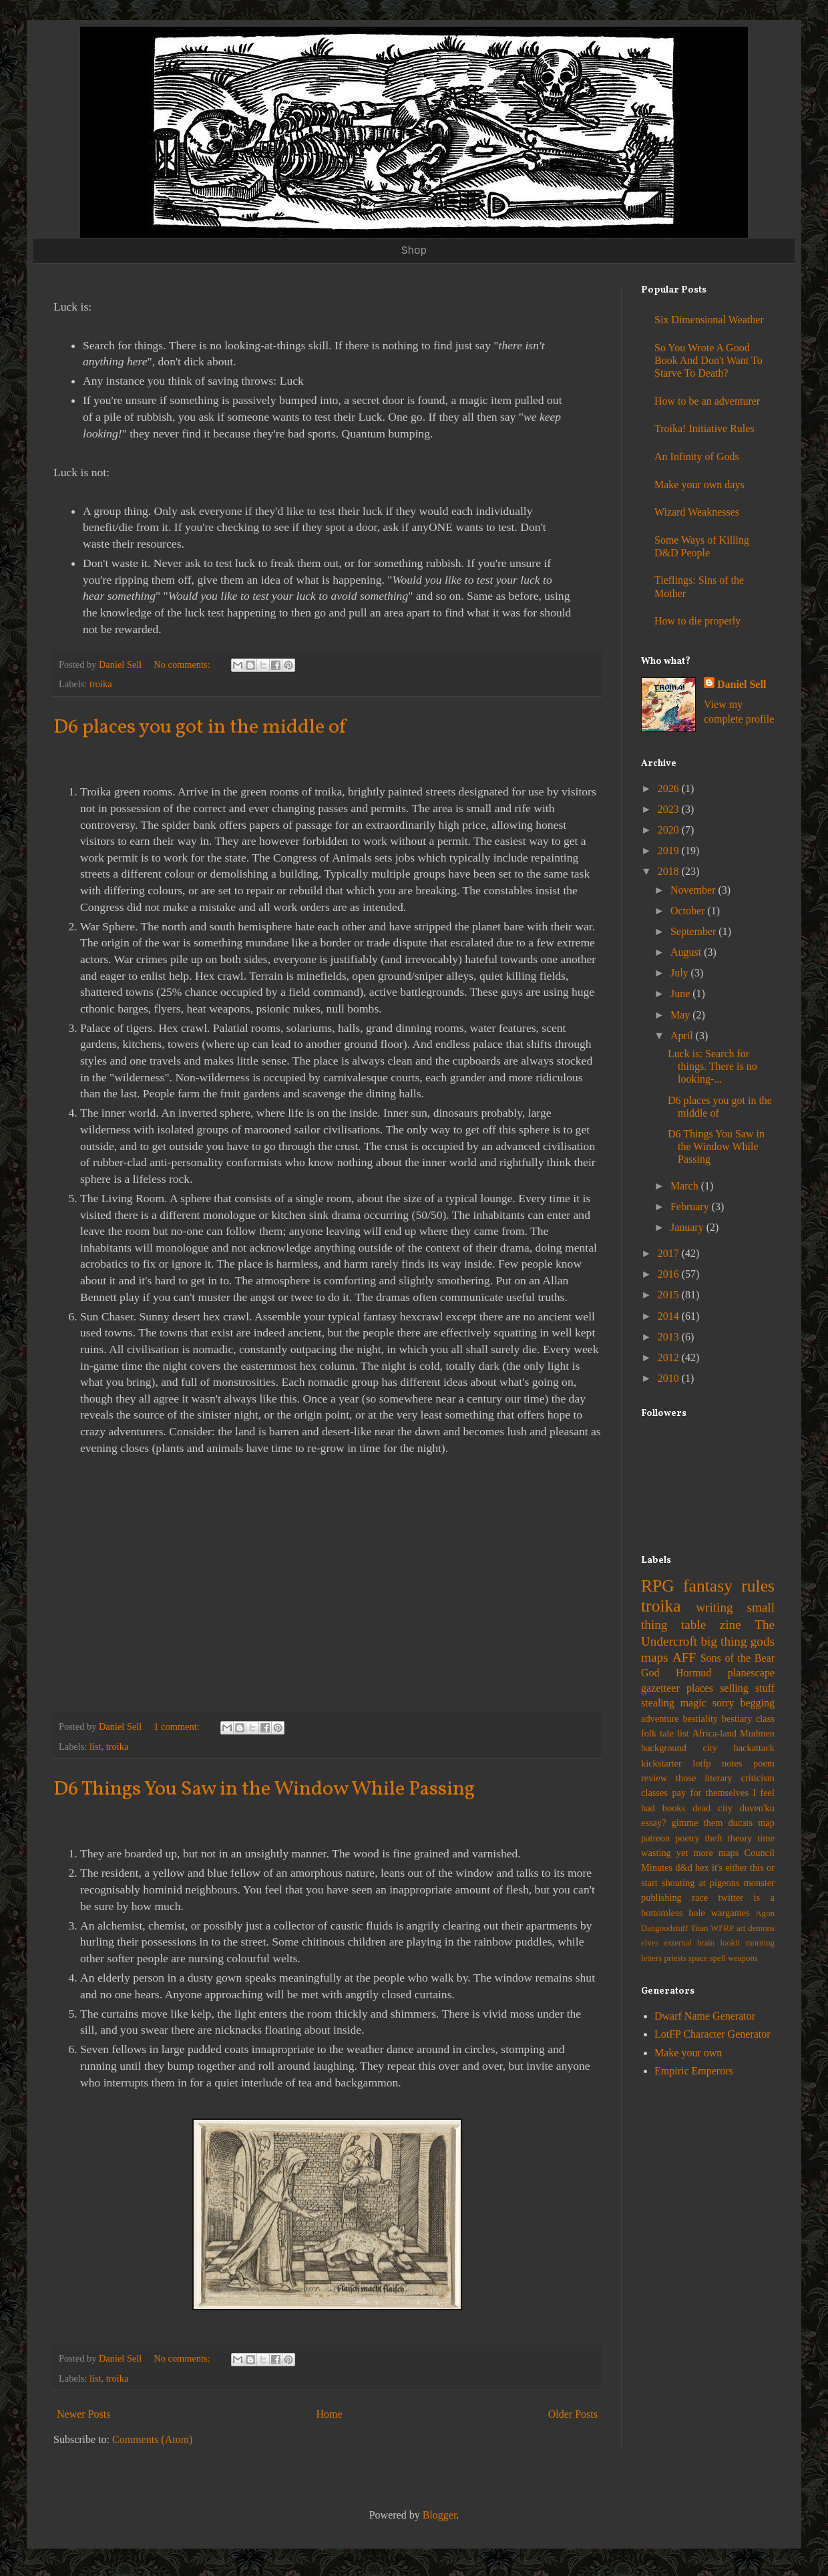 The height and width of the screenshot is (2576, 828). I want to click on 2015, so click(670, 1294).